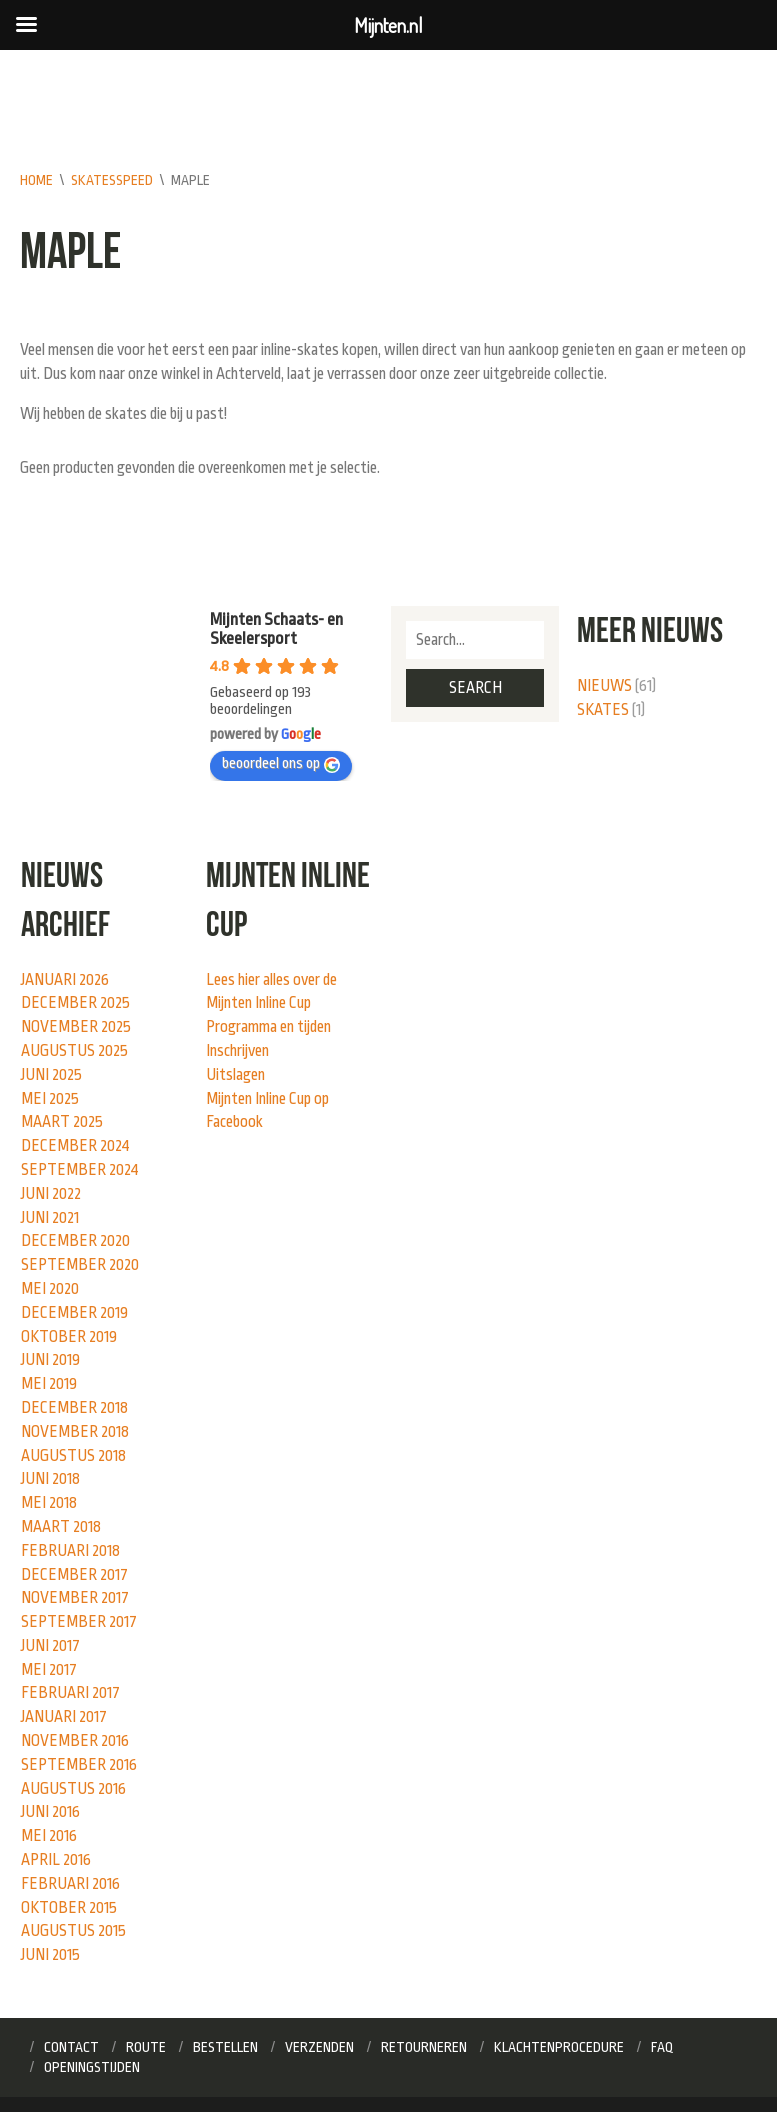 This screenshot has height=2112, width=777. What do you see at coordinates (75, 1741) in the screenshot?
I see `november 2016` at bounding box center [75, 1741].